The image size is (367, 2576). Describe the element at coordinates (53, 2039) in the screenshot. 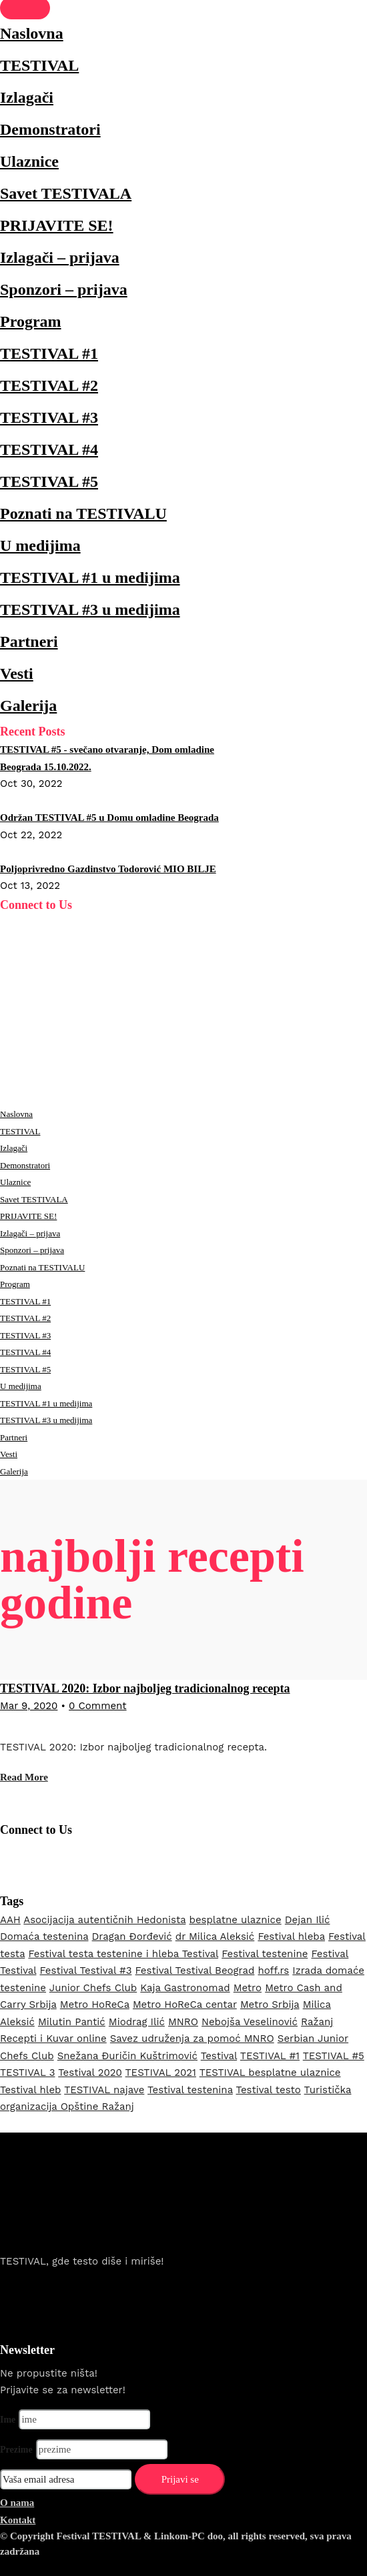

I see `Recepti i Kuvar online` at that location.